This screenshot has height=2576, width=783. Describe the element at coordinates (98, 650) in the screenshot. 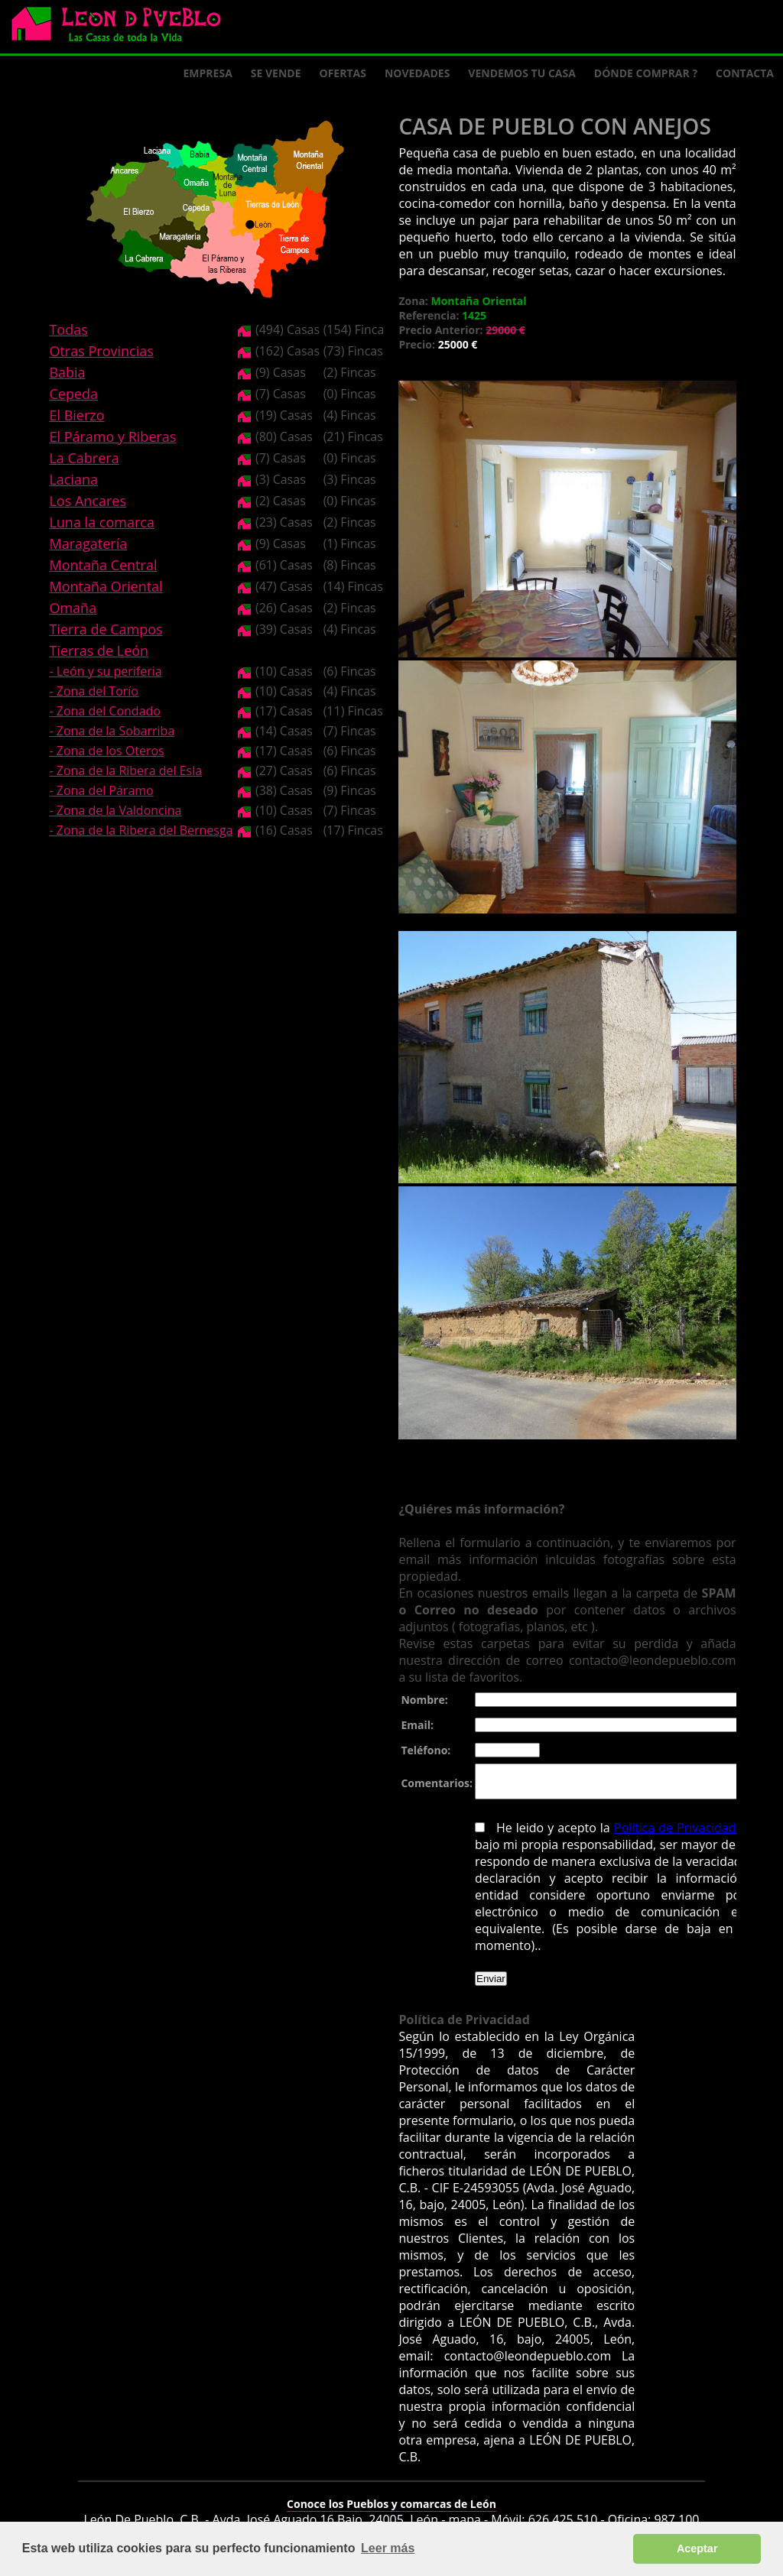

I see `Tierras de León` at that location.